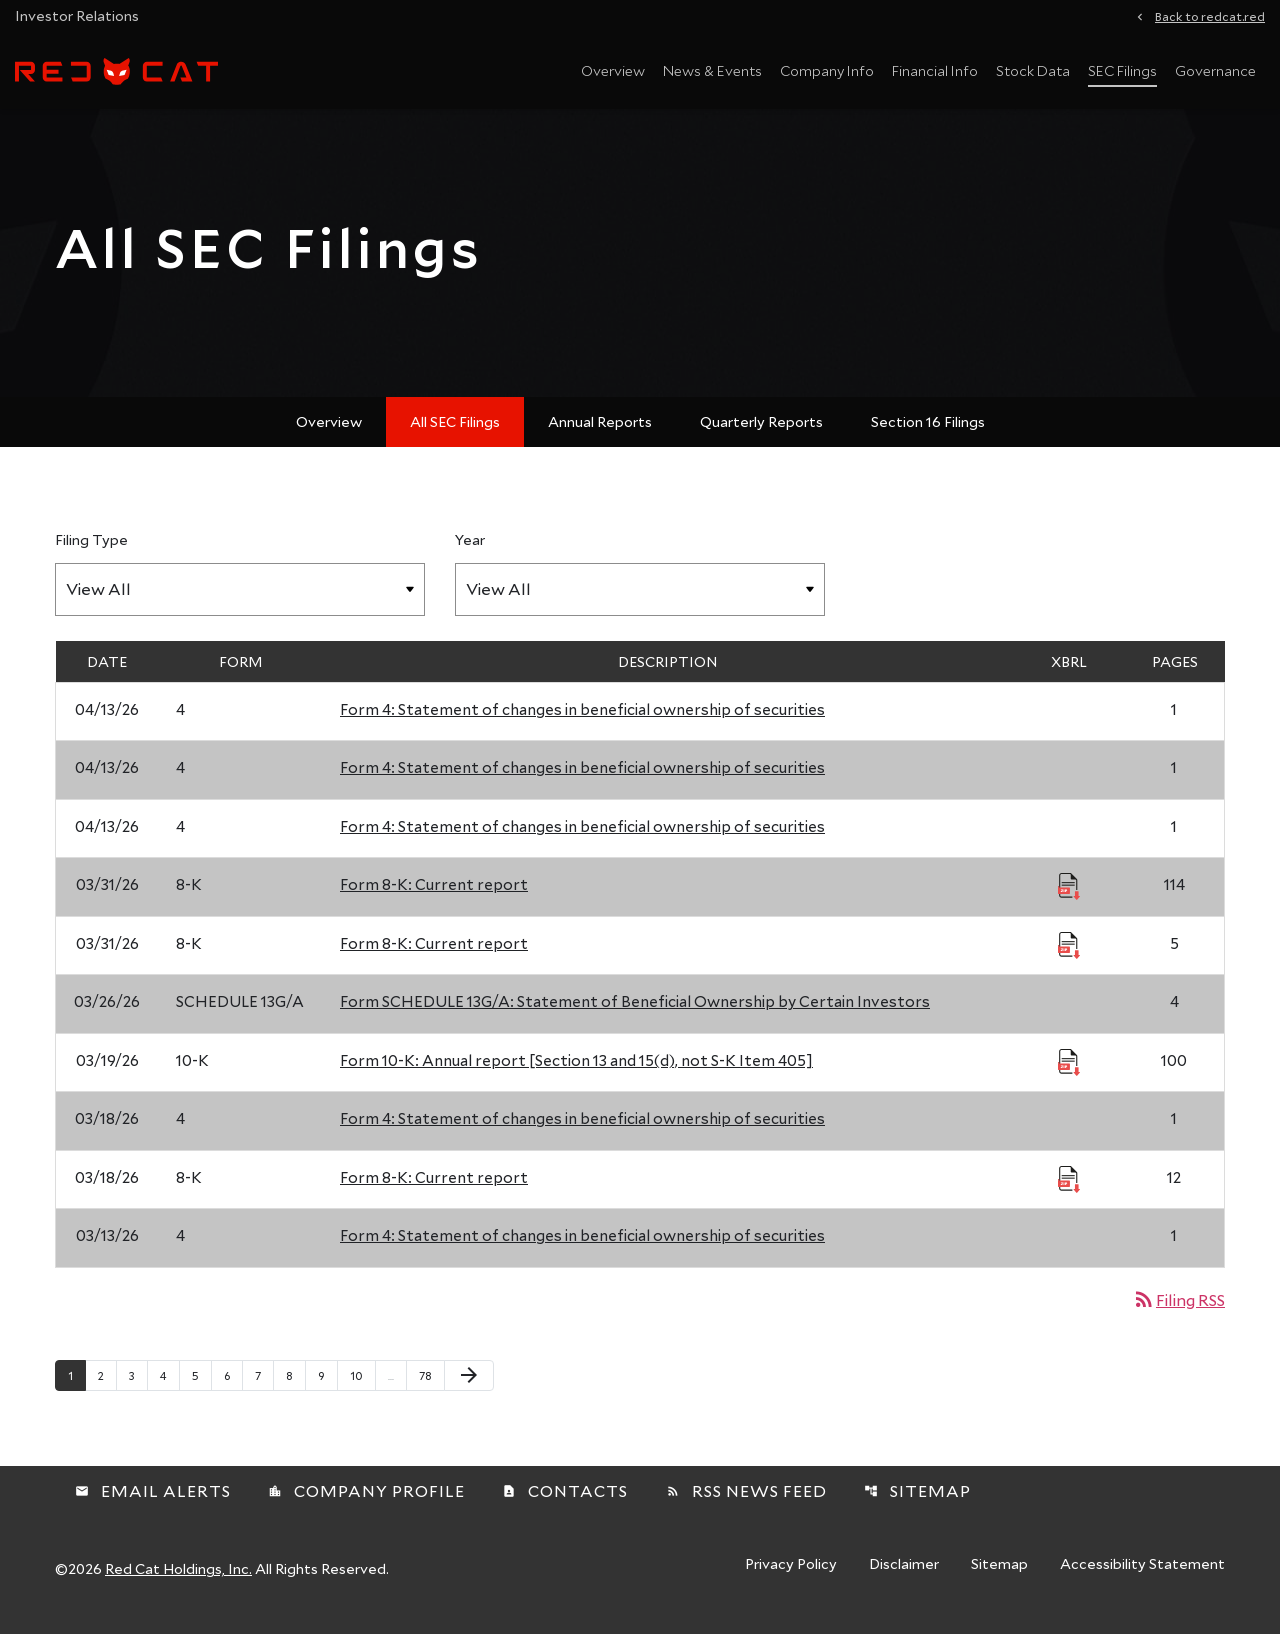  I want to click on 1 [Page 1], so click(76, 1387).